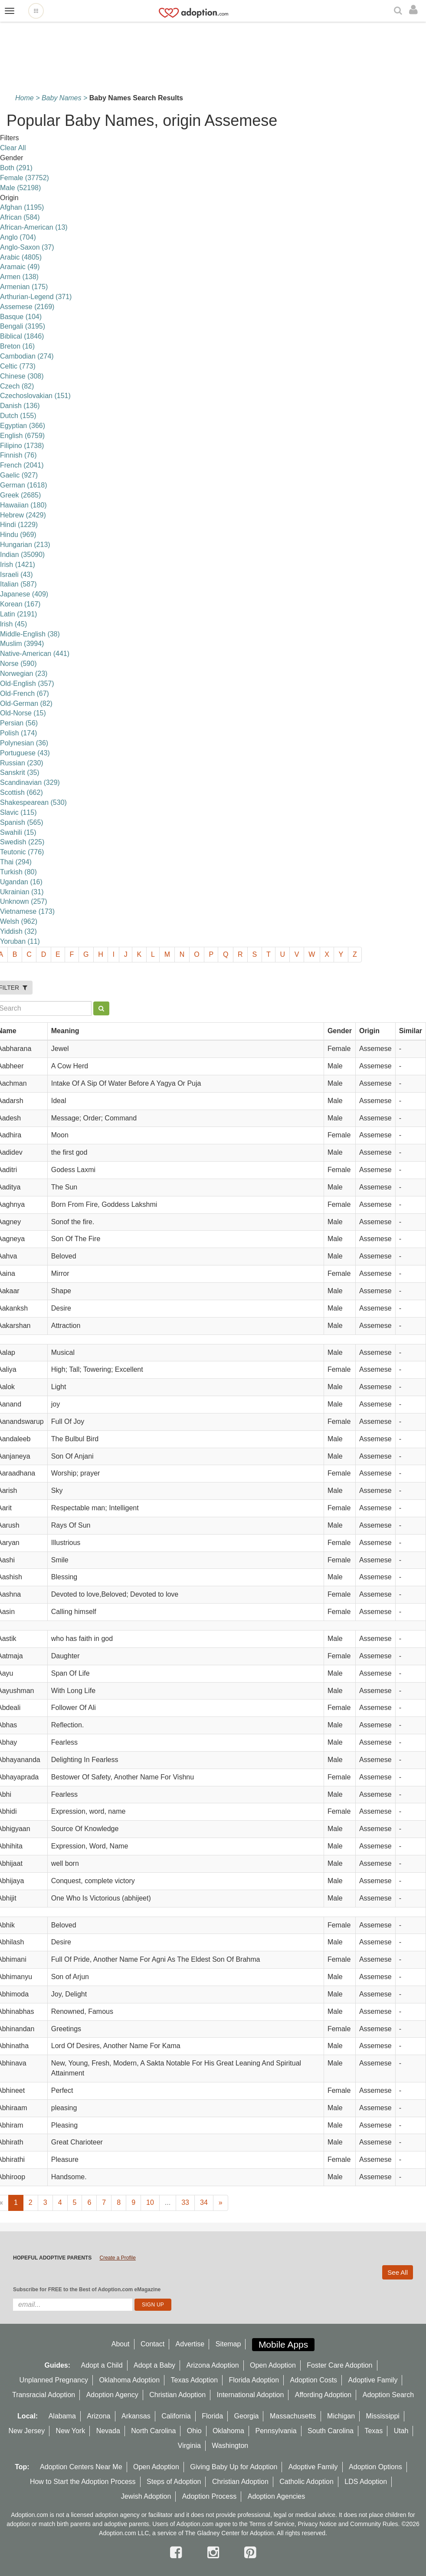 This screenshot has width=426, height=2576. What do you see at coordinates (30, 634) in the screenshot?
I see `Middle-English (38)` at bounding box center [30, 634].